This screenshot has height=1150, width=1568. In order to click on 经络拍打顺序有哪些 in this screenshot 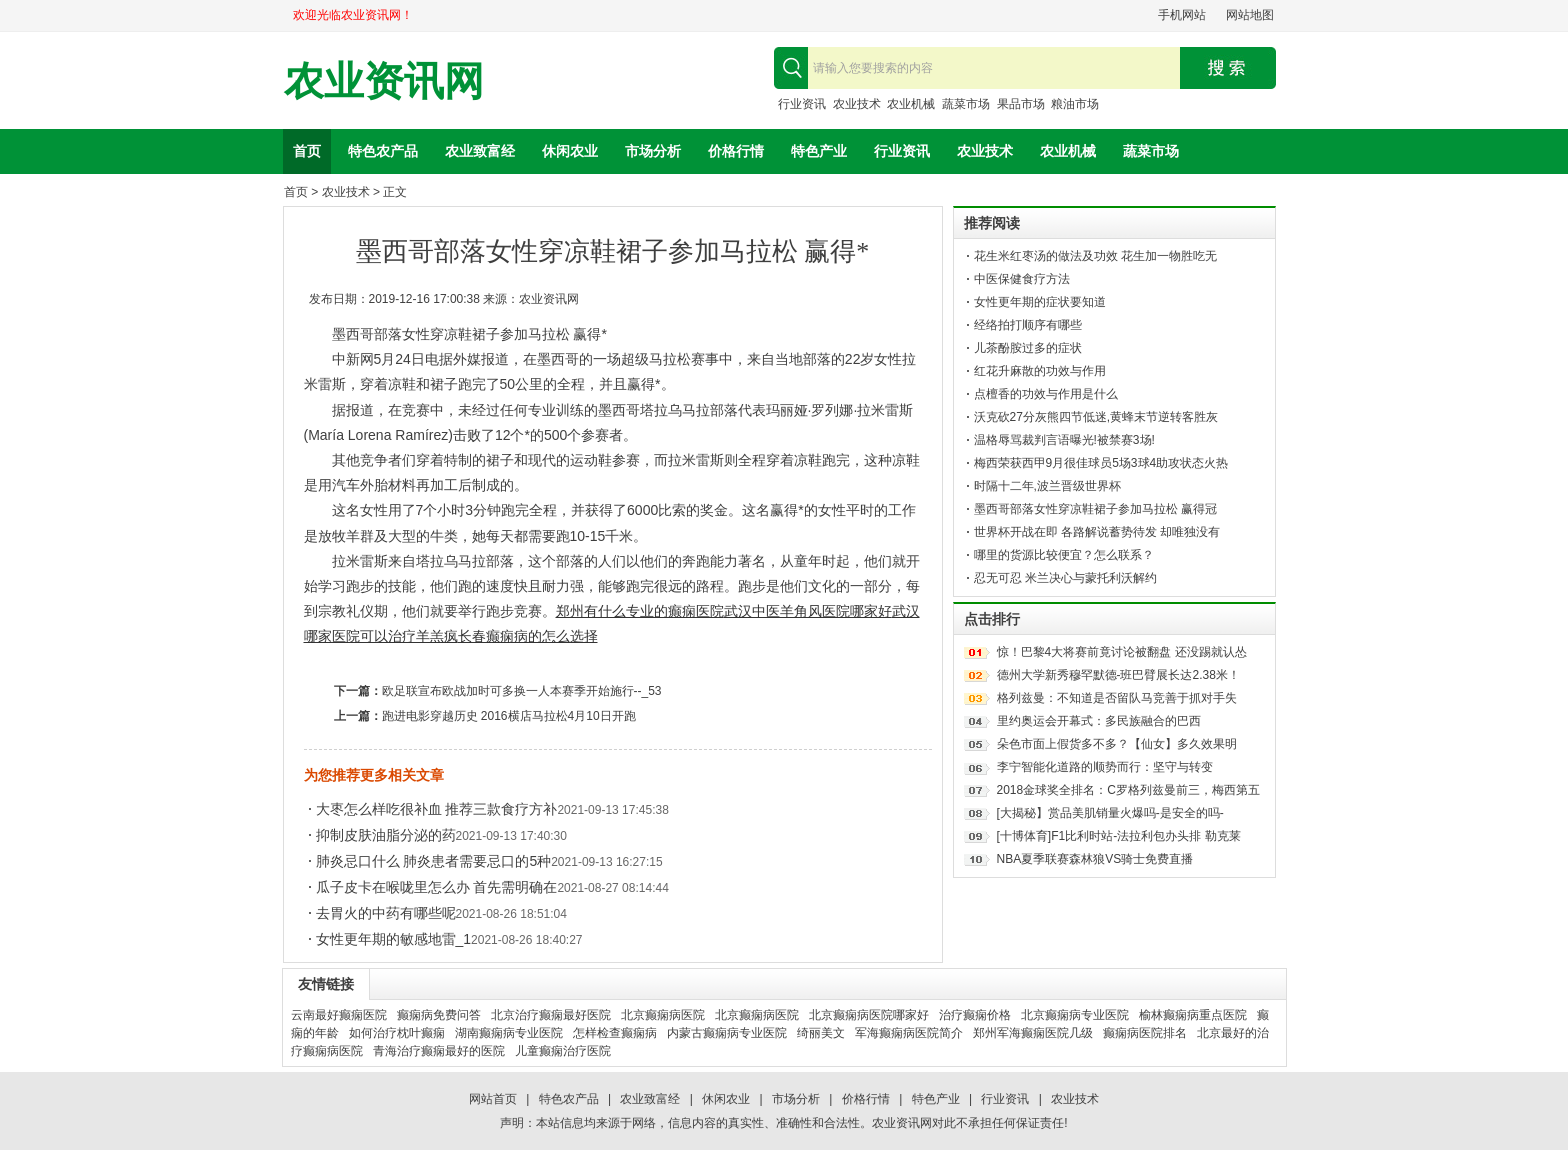, I will do `click(1028, 325)`.